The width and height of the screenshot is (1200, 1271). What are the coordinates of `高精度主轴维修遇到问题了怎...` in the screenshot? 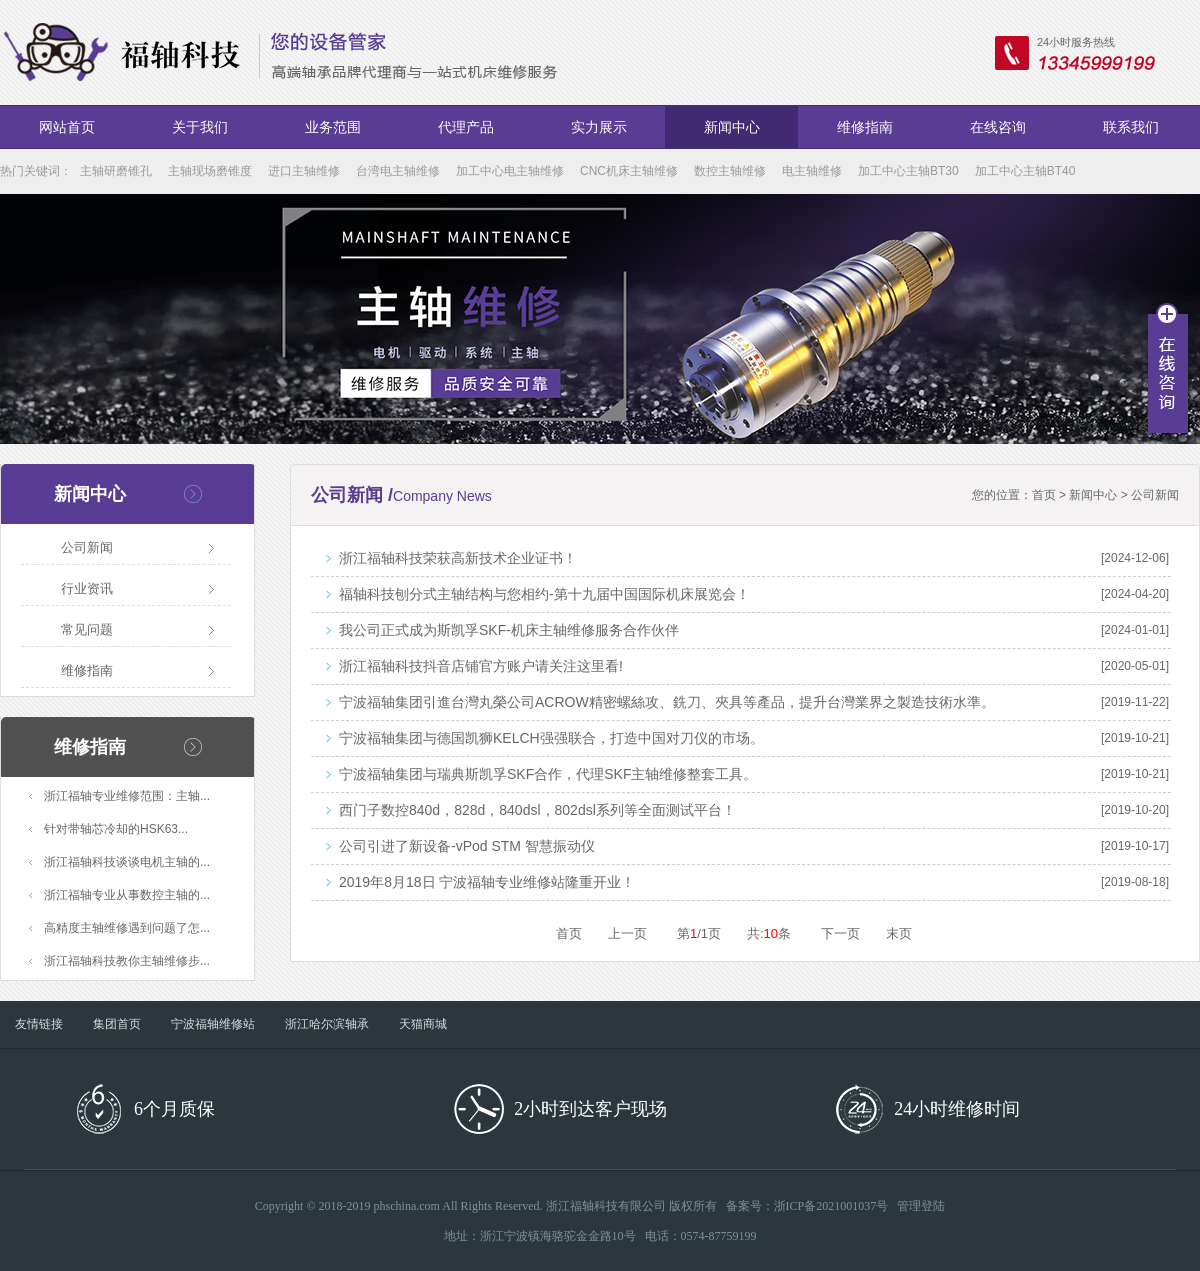 It's located at (127, 928).